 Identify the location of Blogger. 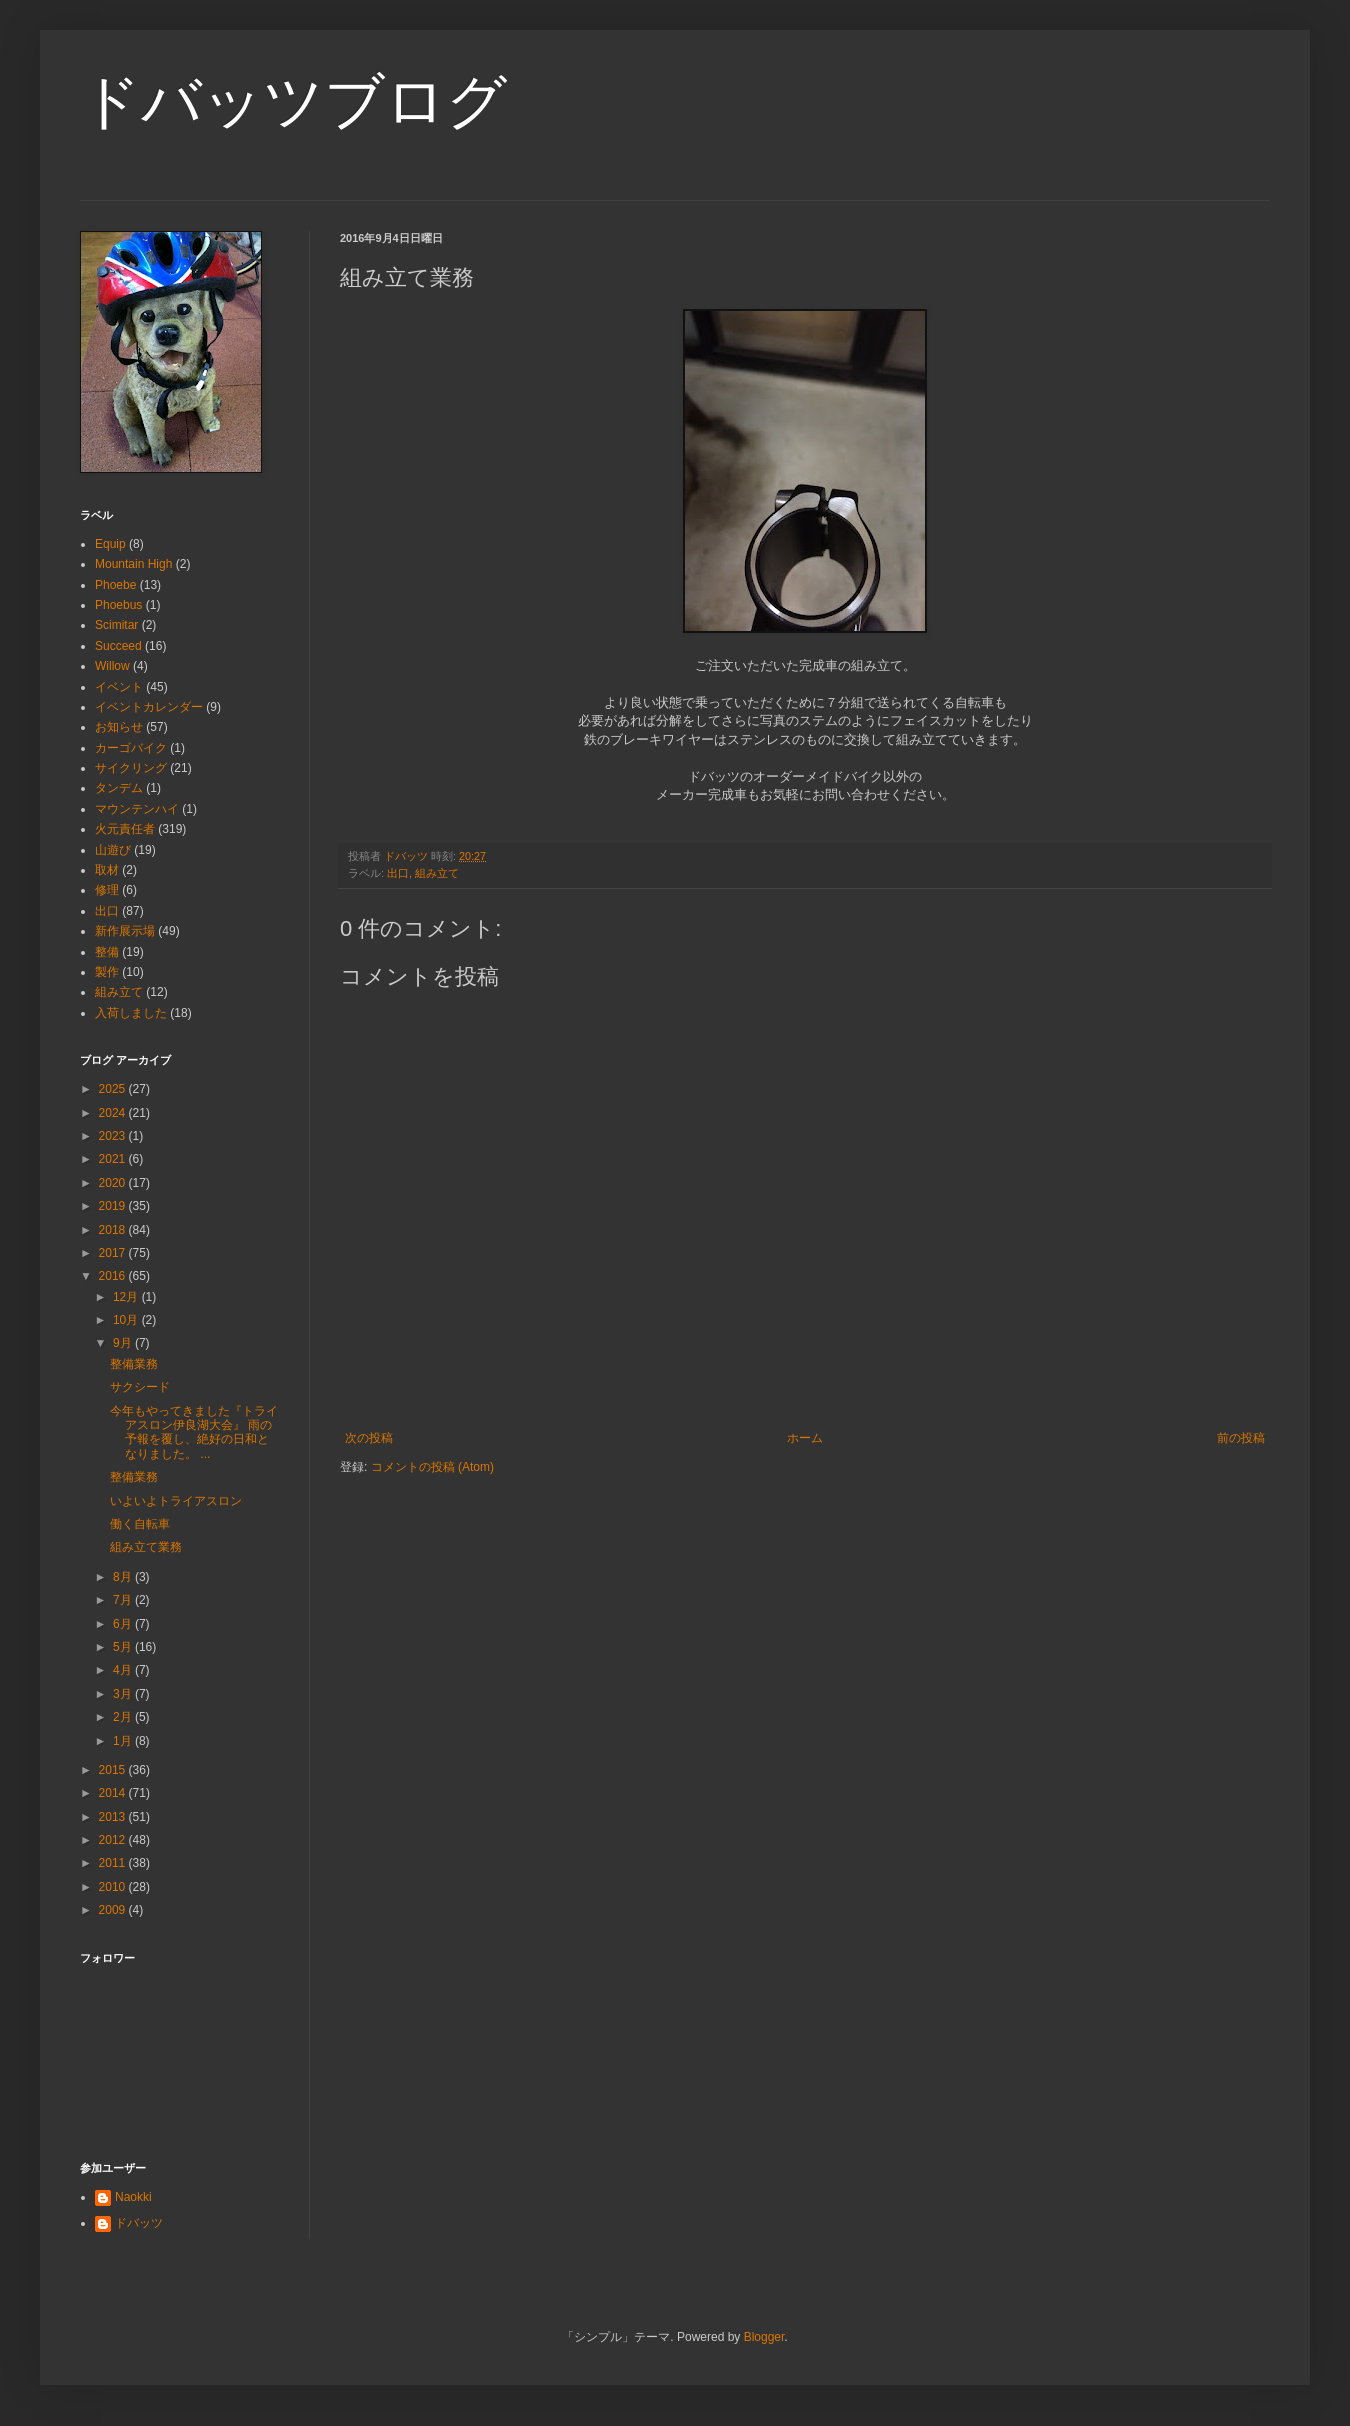
(764, 2337).